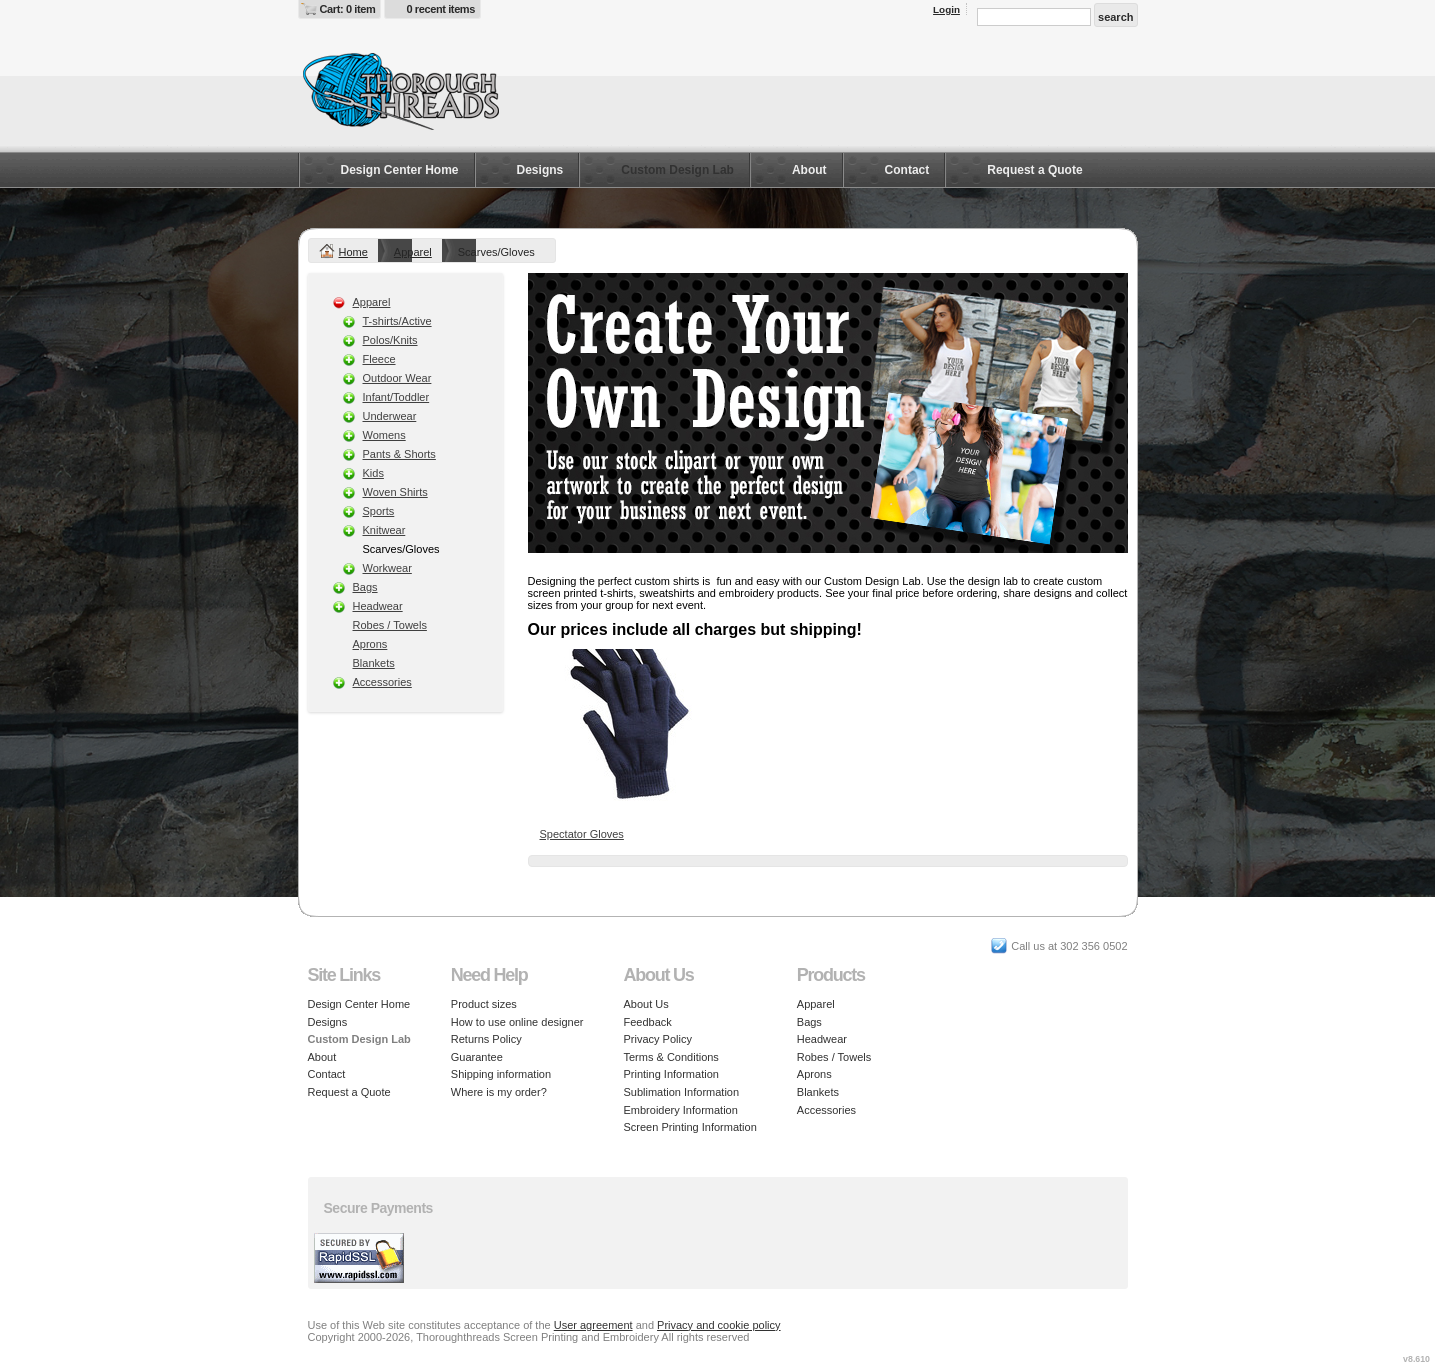 The image size is (1435, 1369). What do you see at coordinates (1034, 170) in the screenshot?
I see `Request a Quote` at bounding box center [1034, 170].